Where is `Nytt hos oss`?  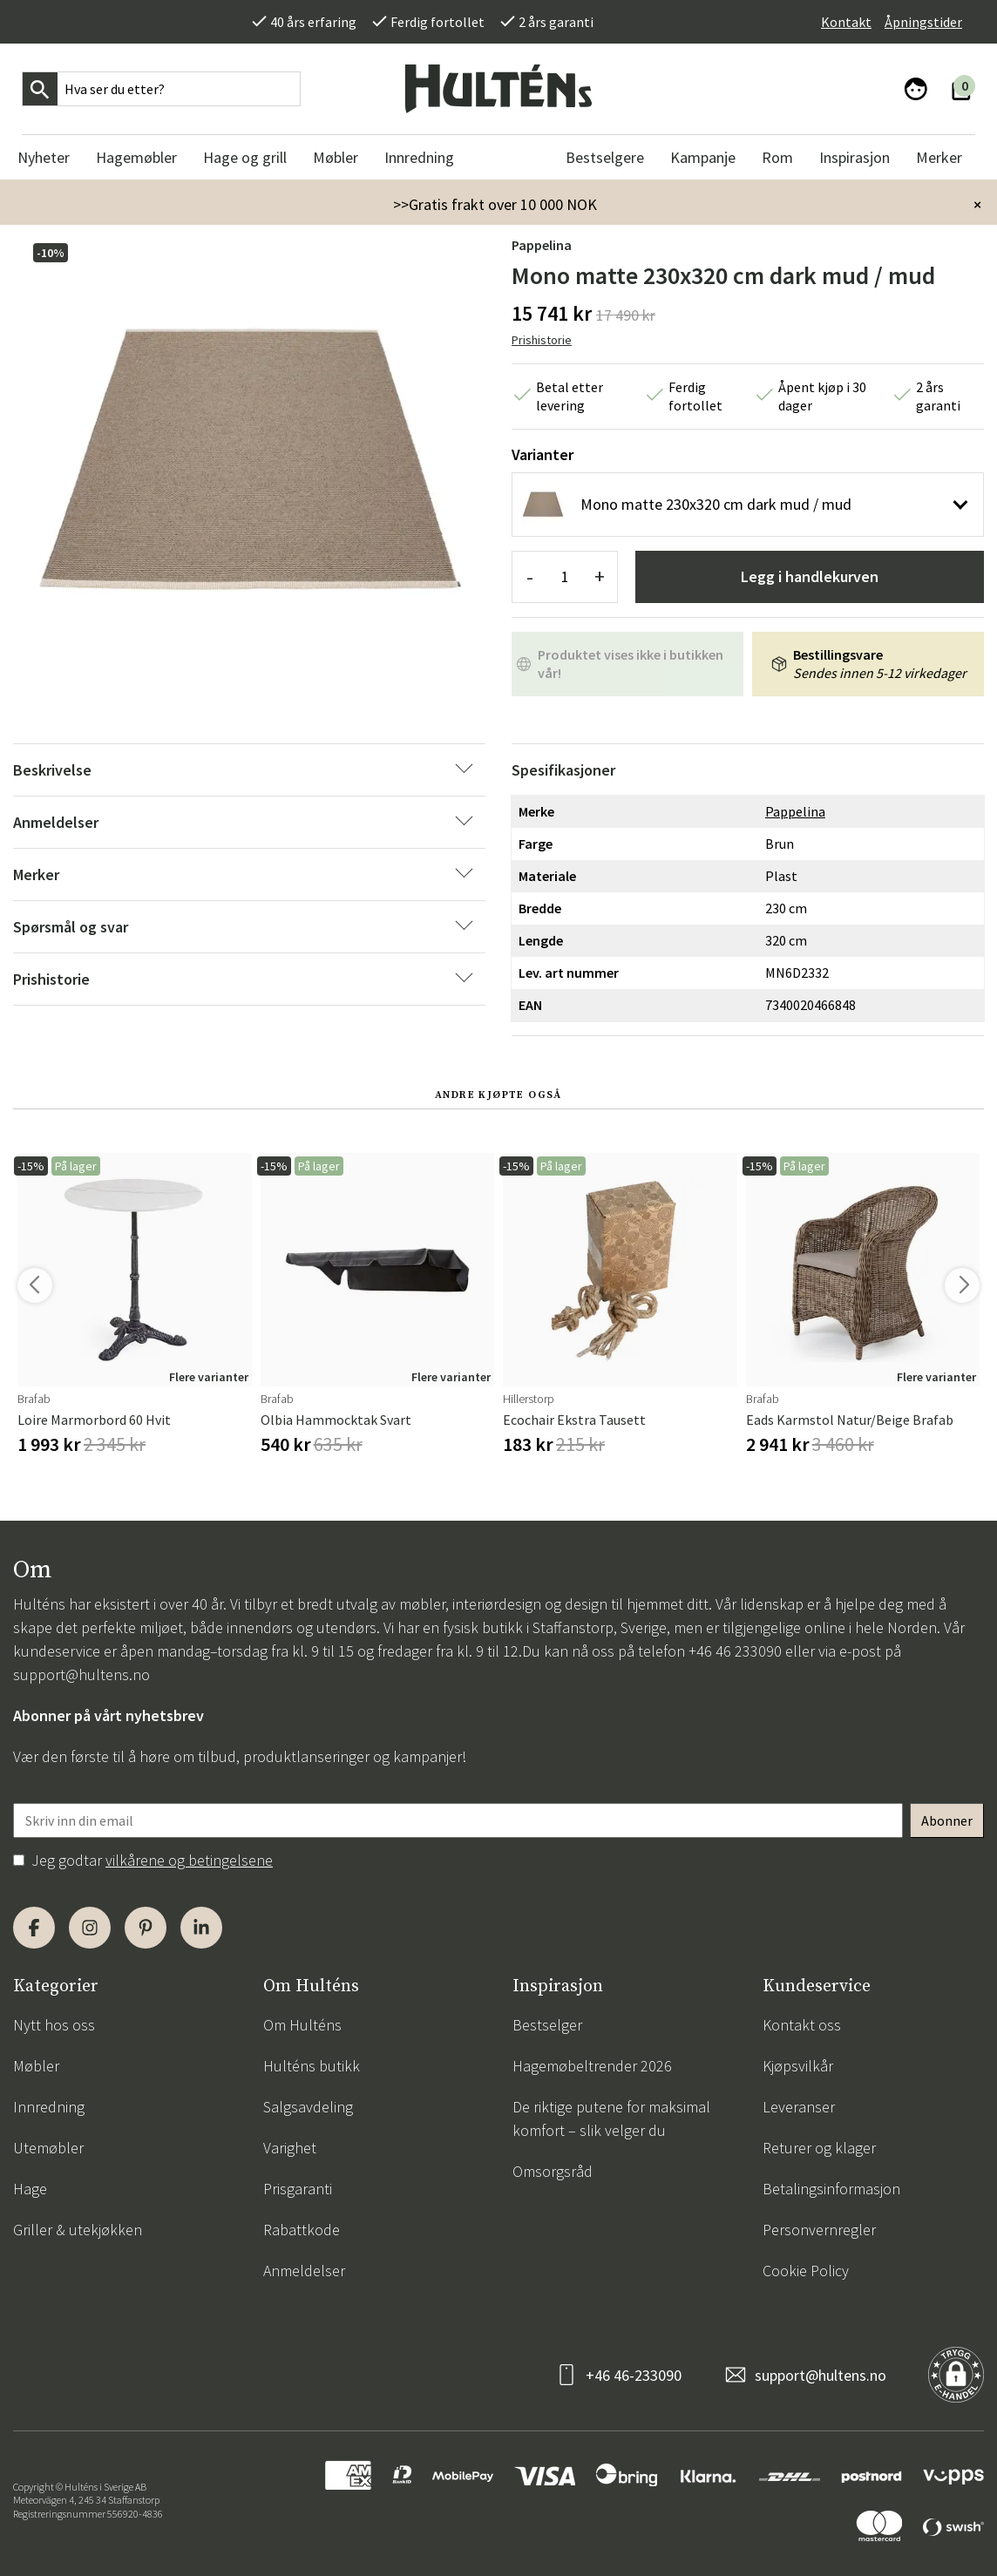
Nytt hos oss is located at coordinates (54, 2025).